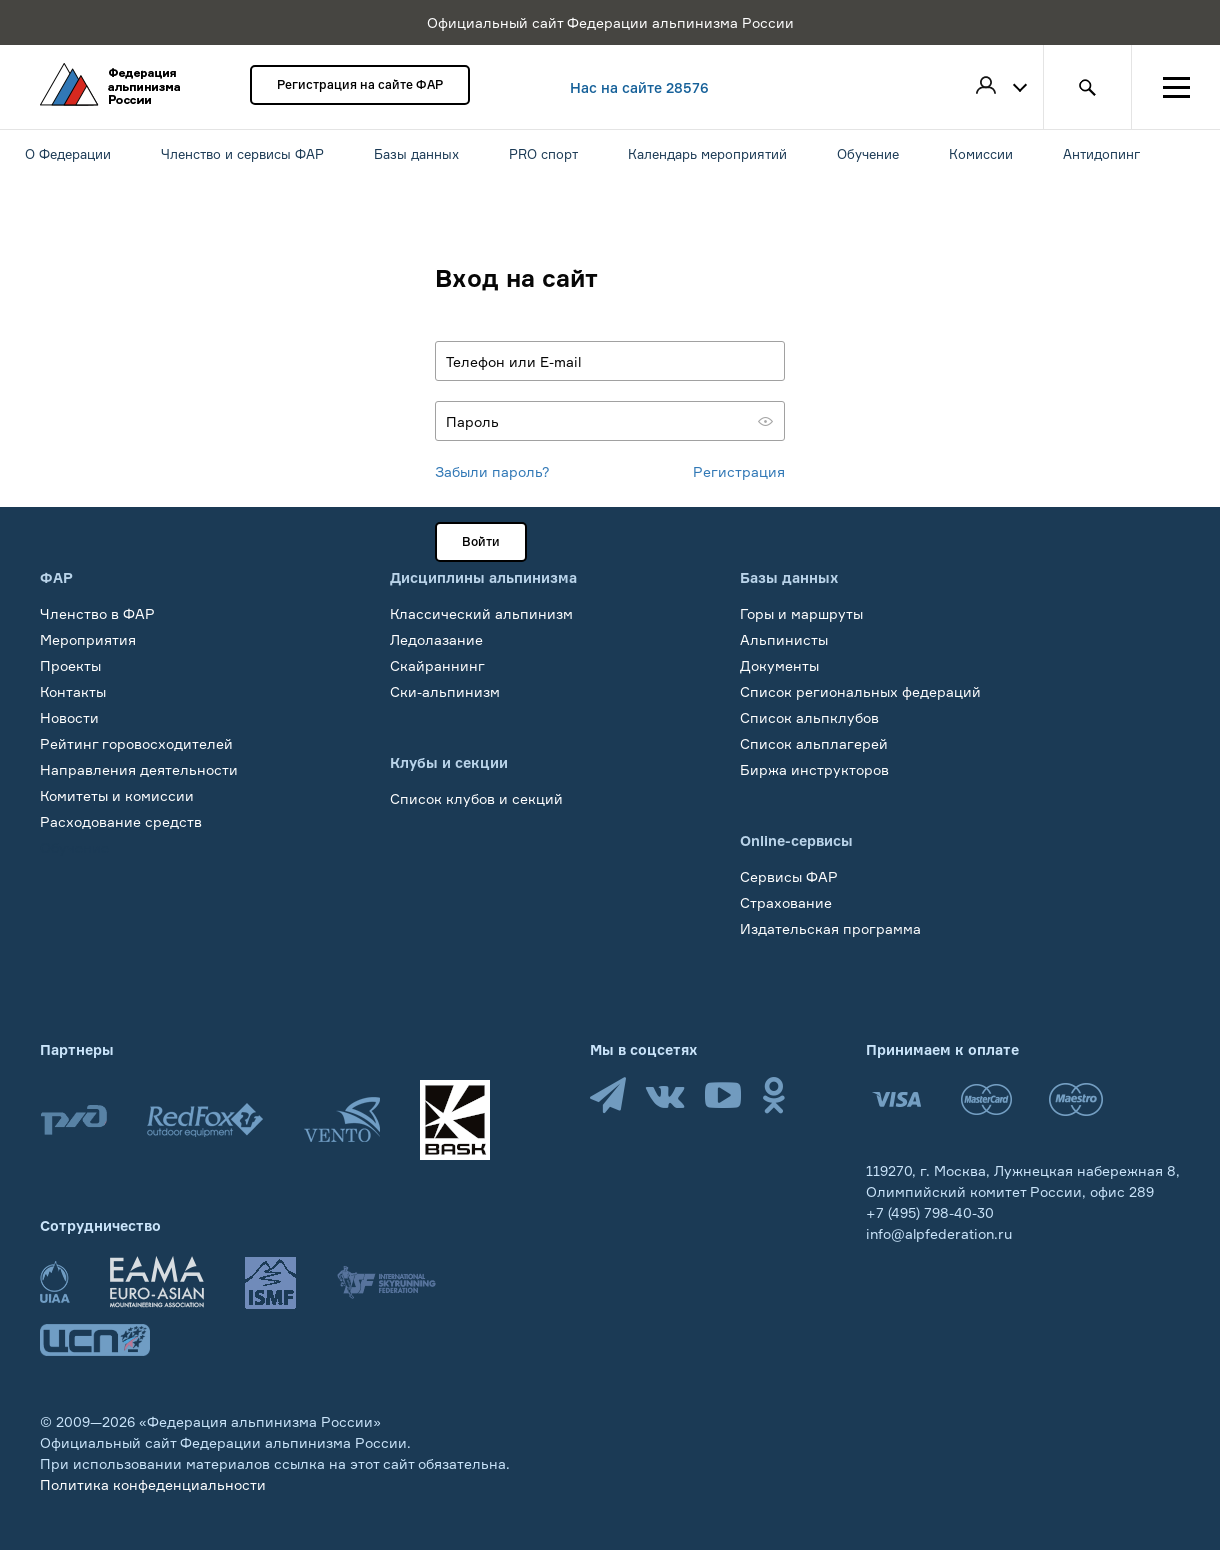  What do you see at coordinates (88, 639) in the screenshot?
I see `Мероприятия` at bounding box center [88, 639].